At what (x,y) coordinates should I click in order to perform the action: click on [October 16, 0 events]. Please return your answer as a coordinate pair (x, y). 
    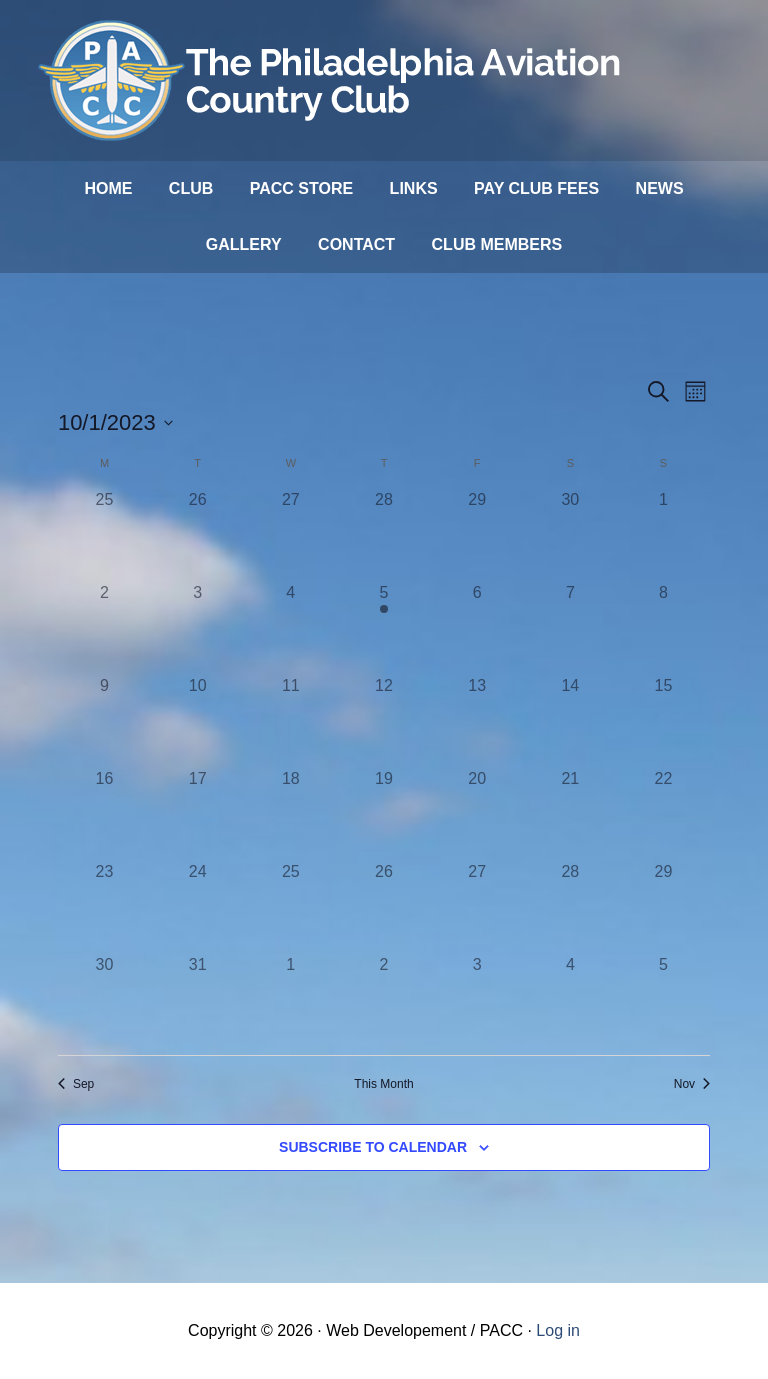
    Looking at the image, I should click on (104, 813).